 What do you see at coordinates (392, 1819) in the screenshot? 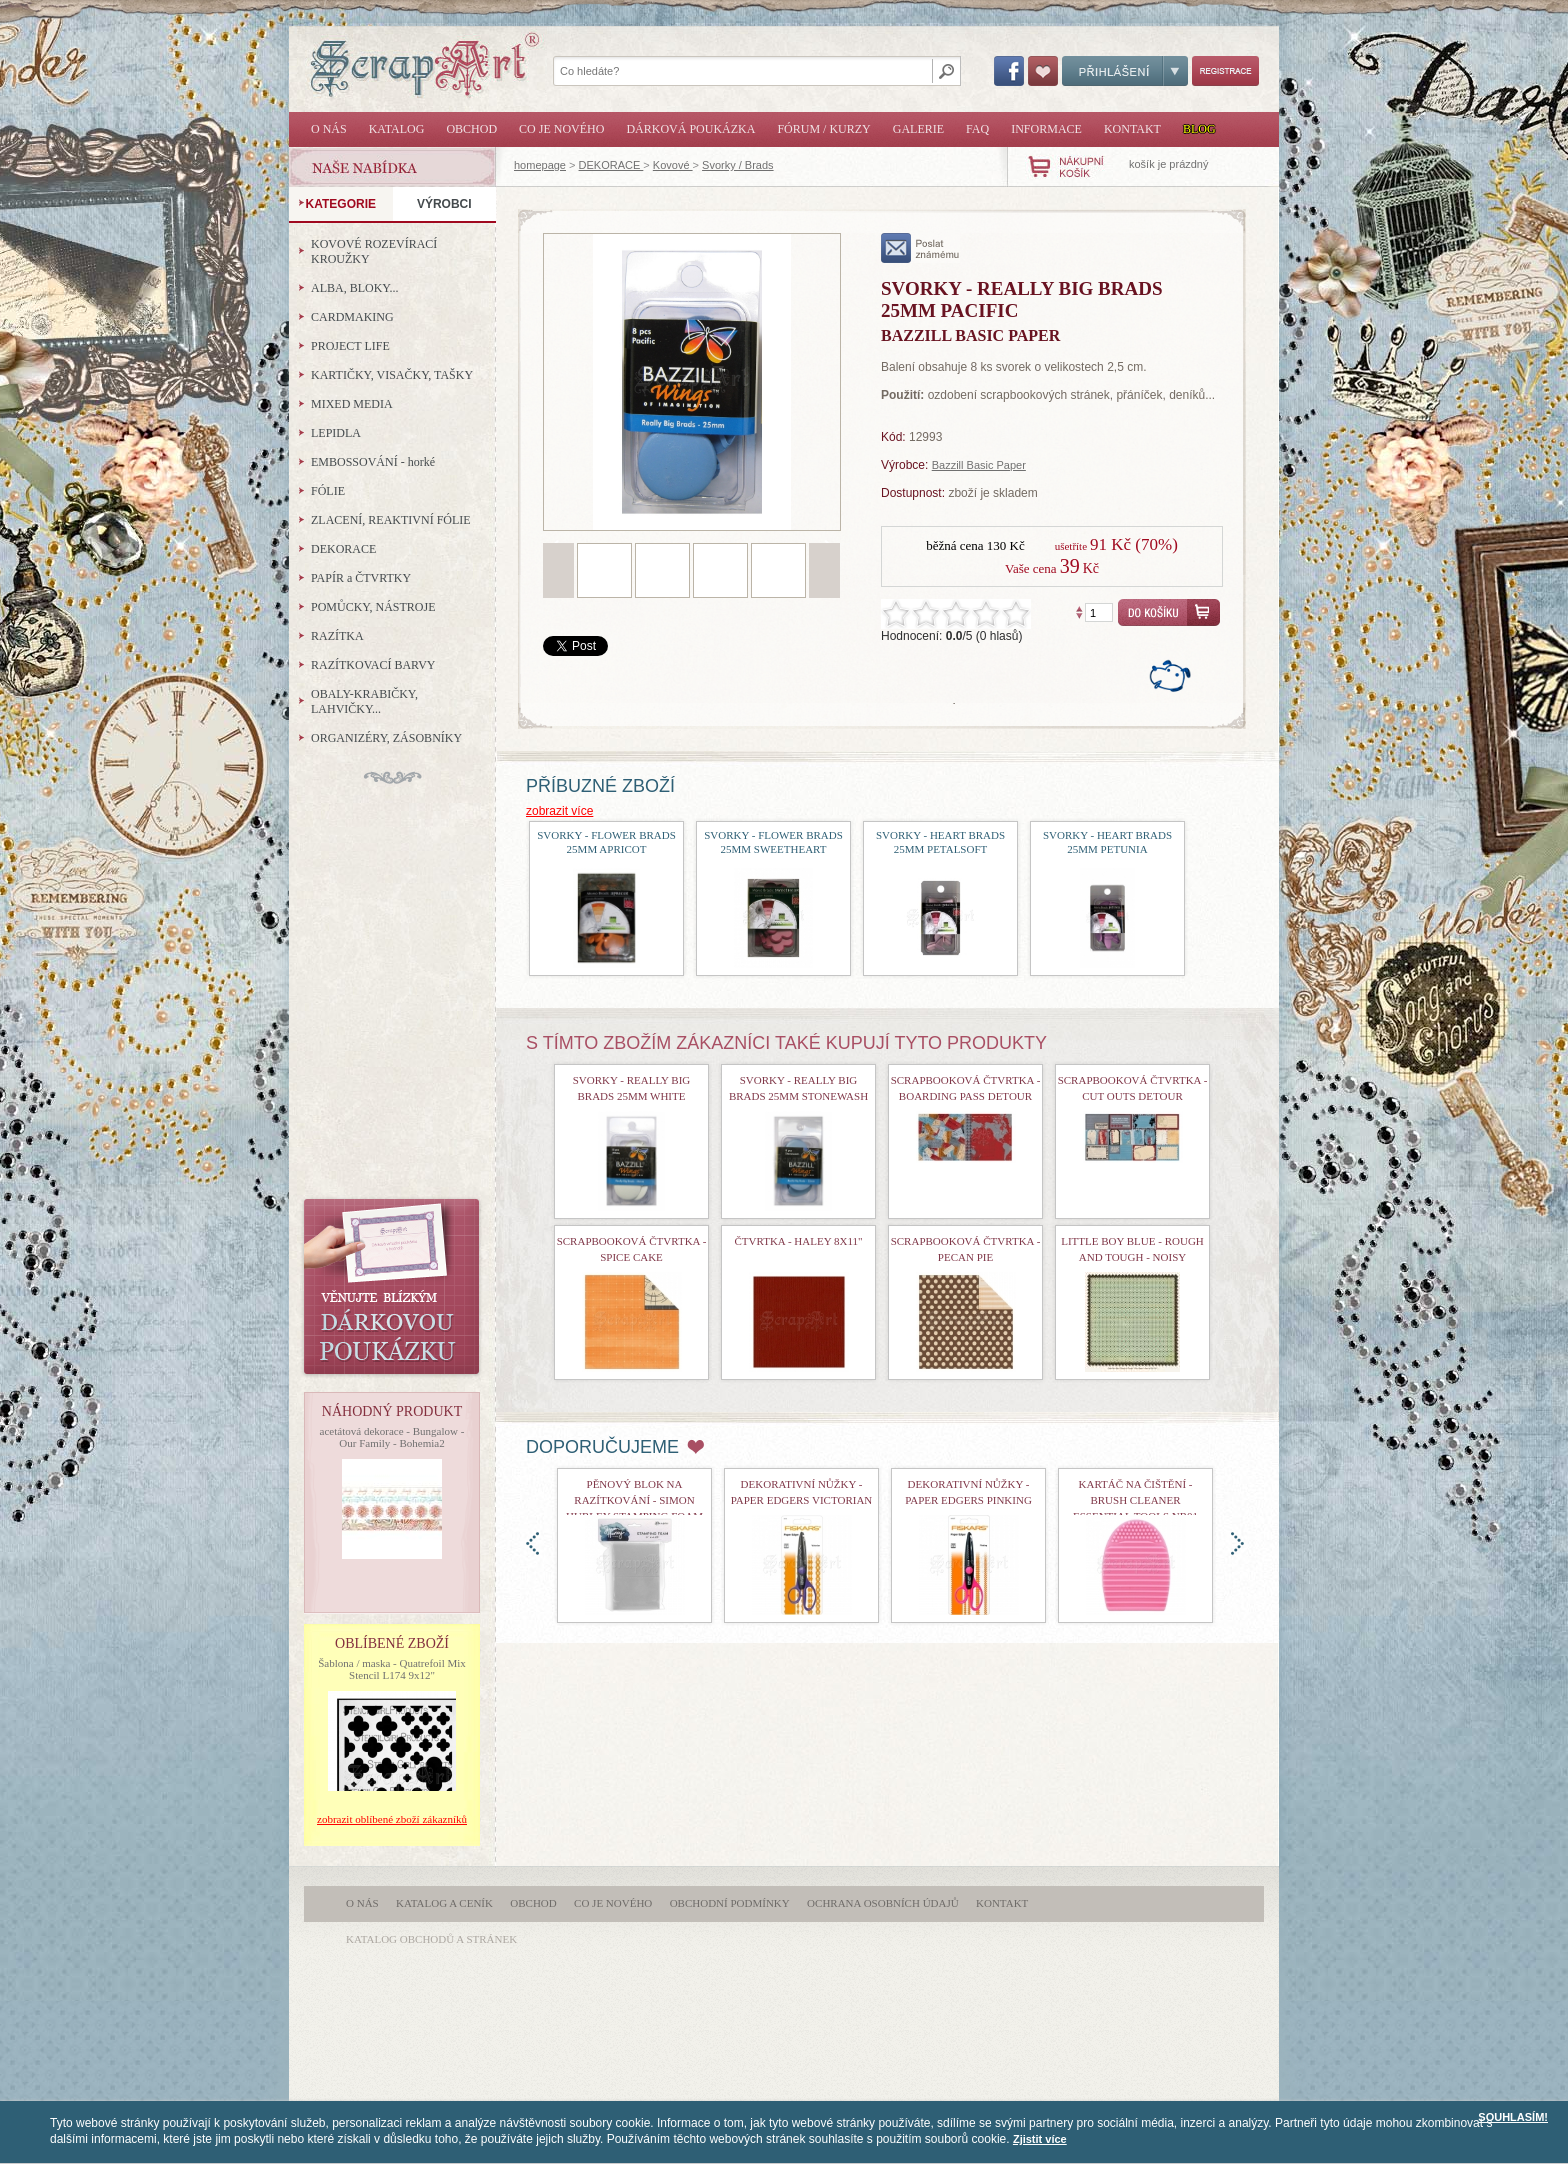
I see `zobrazit oblíbené zboží zákazníků` at bounding box center [392, 1819].